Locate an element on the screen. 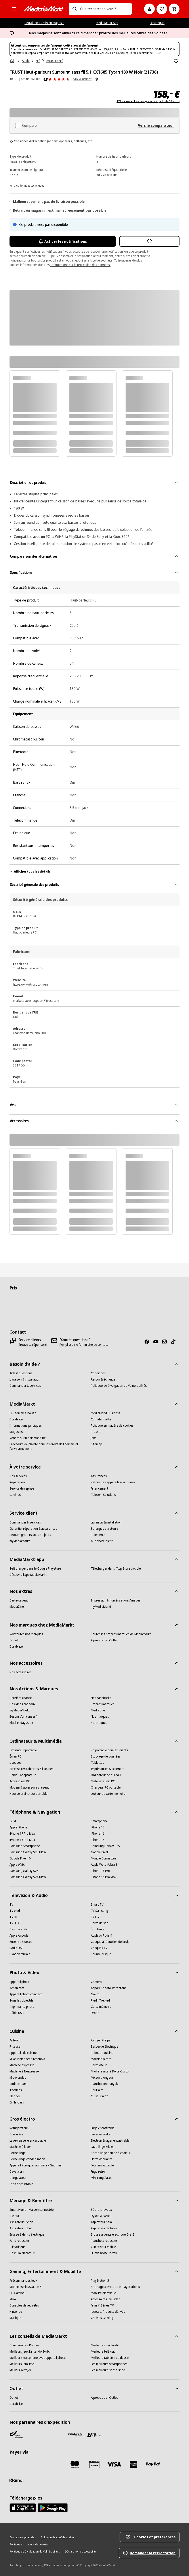 The image size is (189, 2576). [Nos cashbacks] is located at coordinates (101, 1698).